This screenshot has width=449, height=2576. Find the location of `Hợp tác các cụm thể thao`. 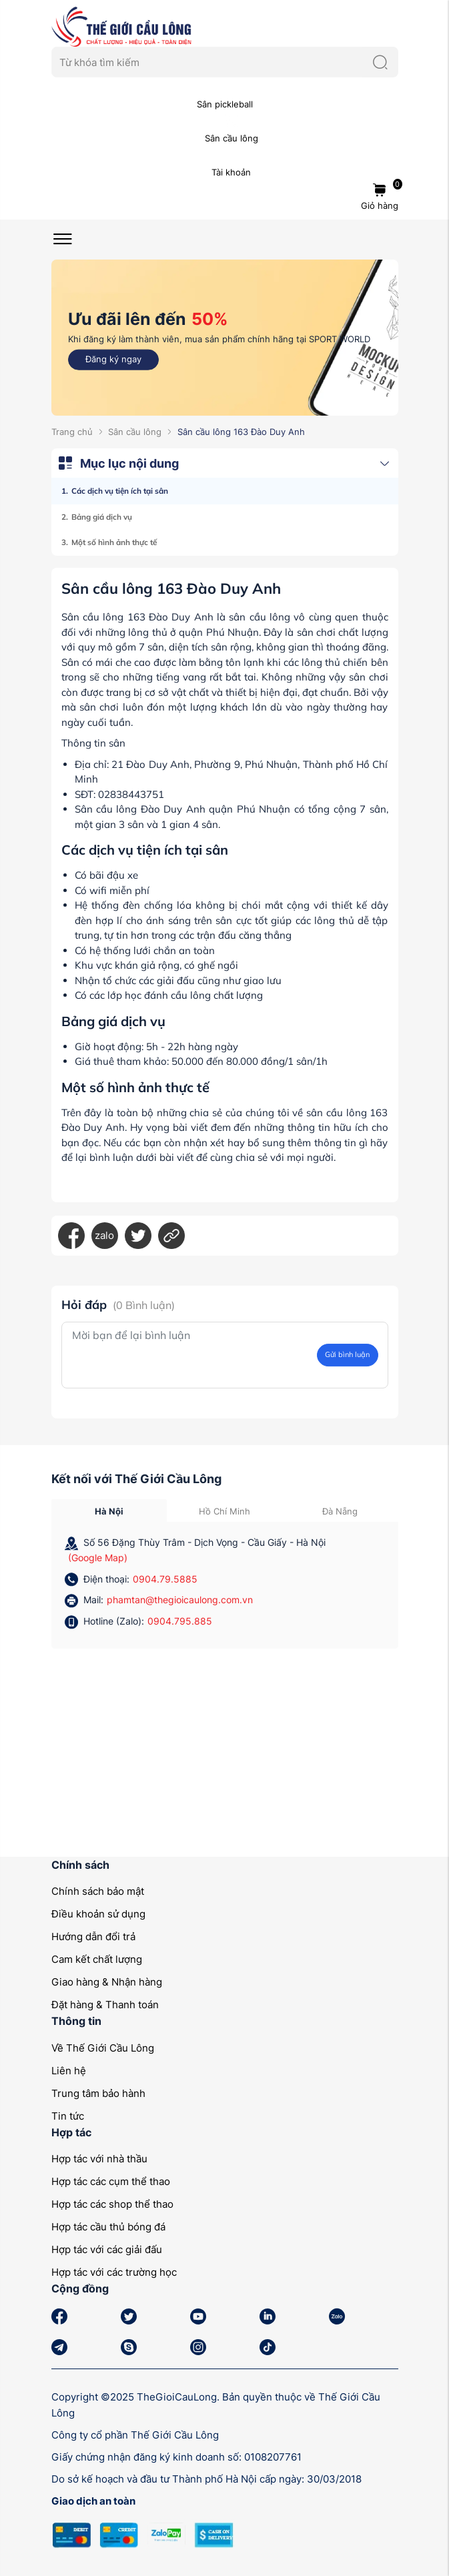

Hợp tác các cụm thể thao is located at coordinates (110, 2181).